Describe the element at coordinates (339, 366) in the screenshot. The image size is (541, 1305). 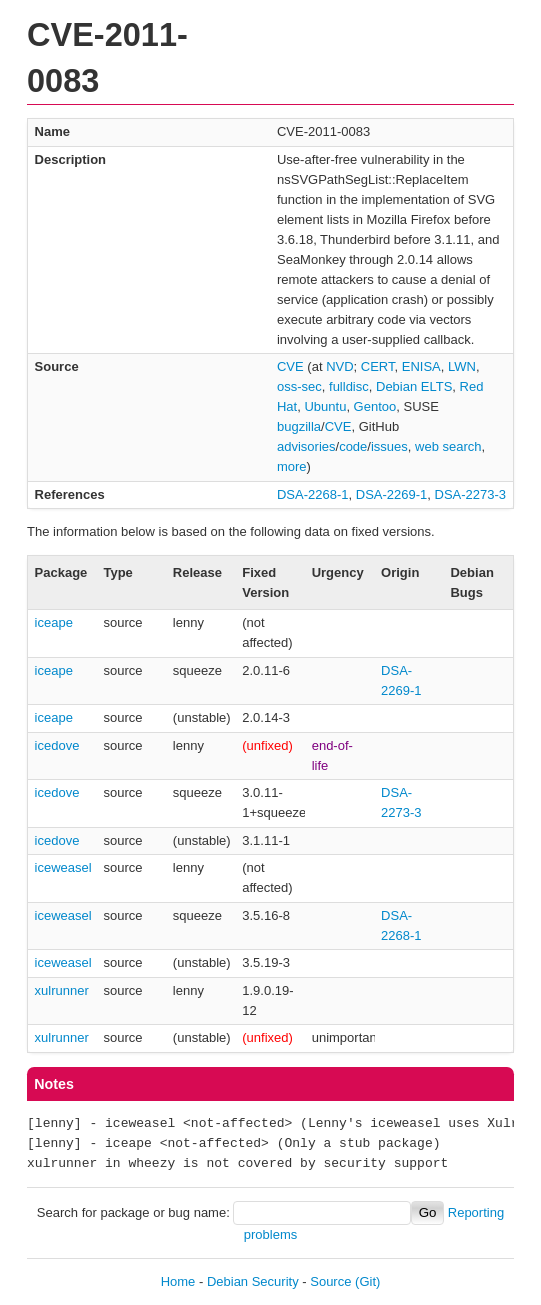
I see `NVD` at that location.